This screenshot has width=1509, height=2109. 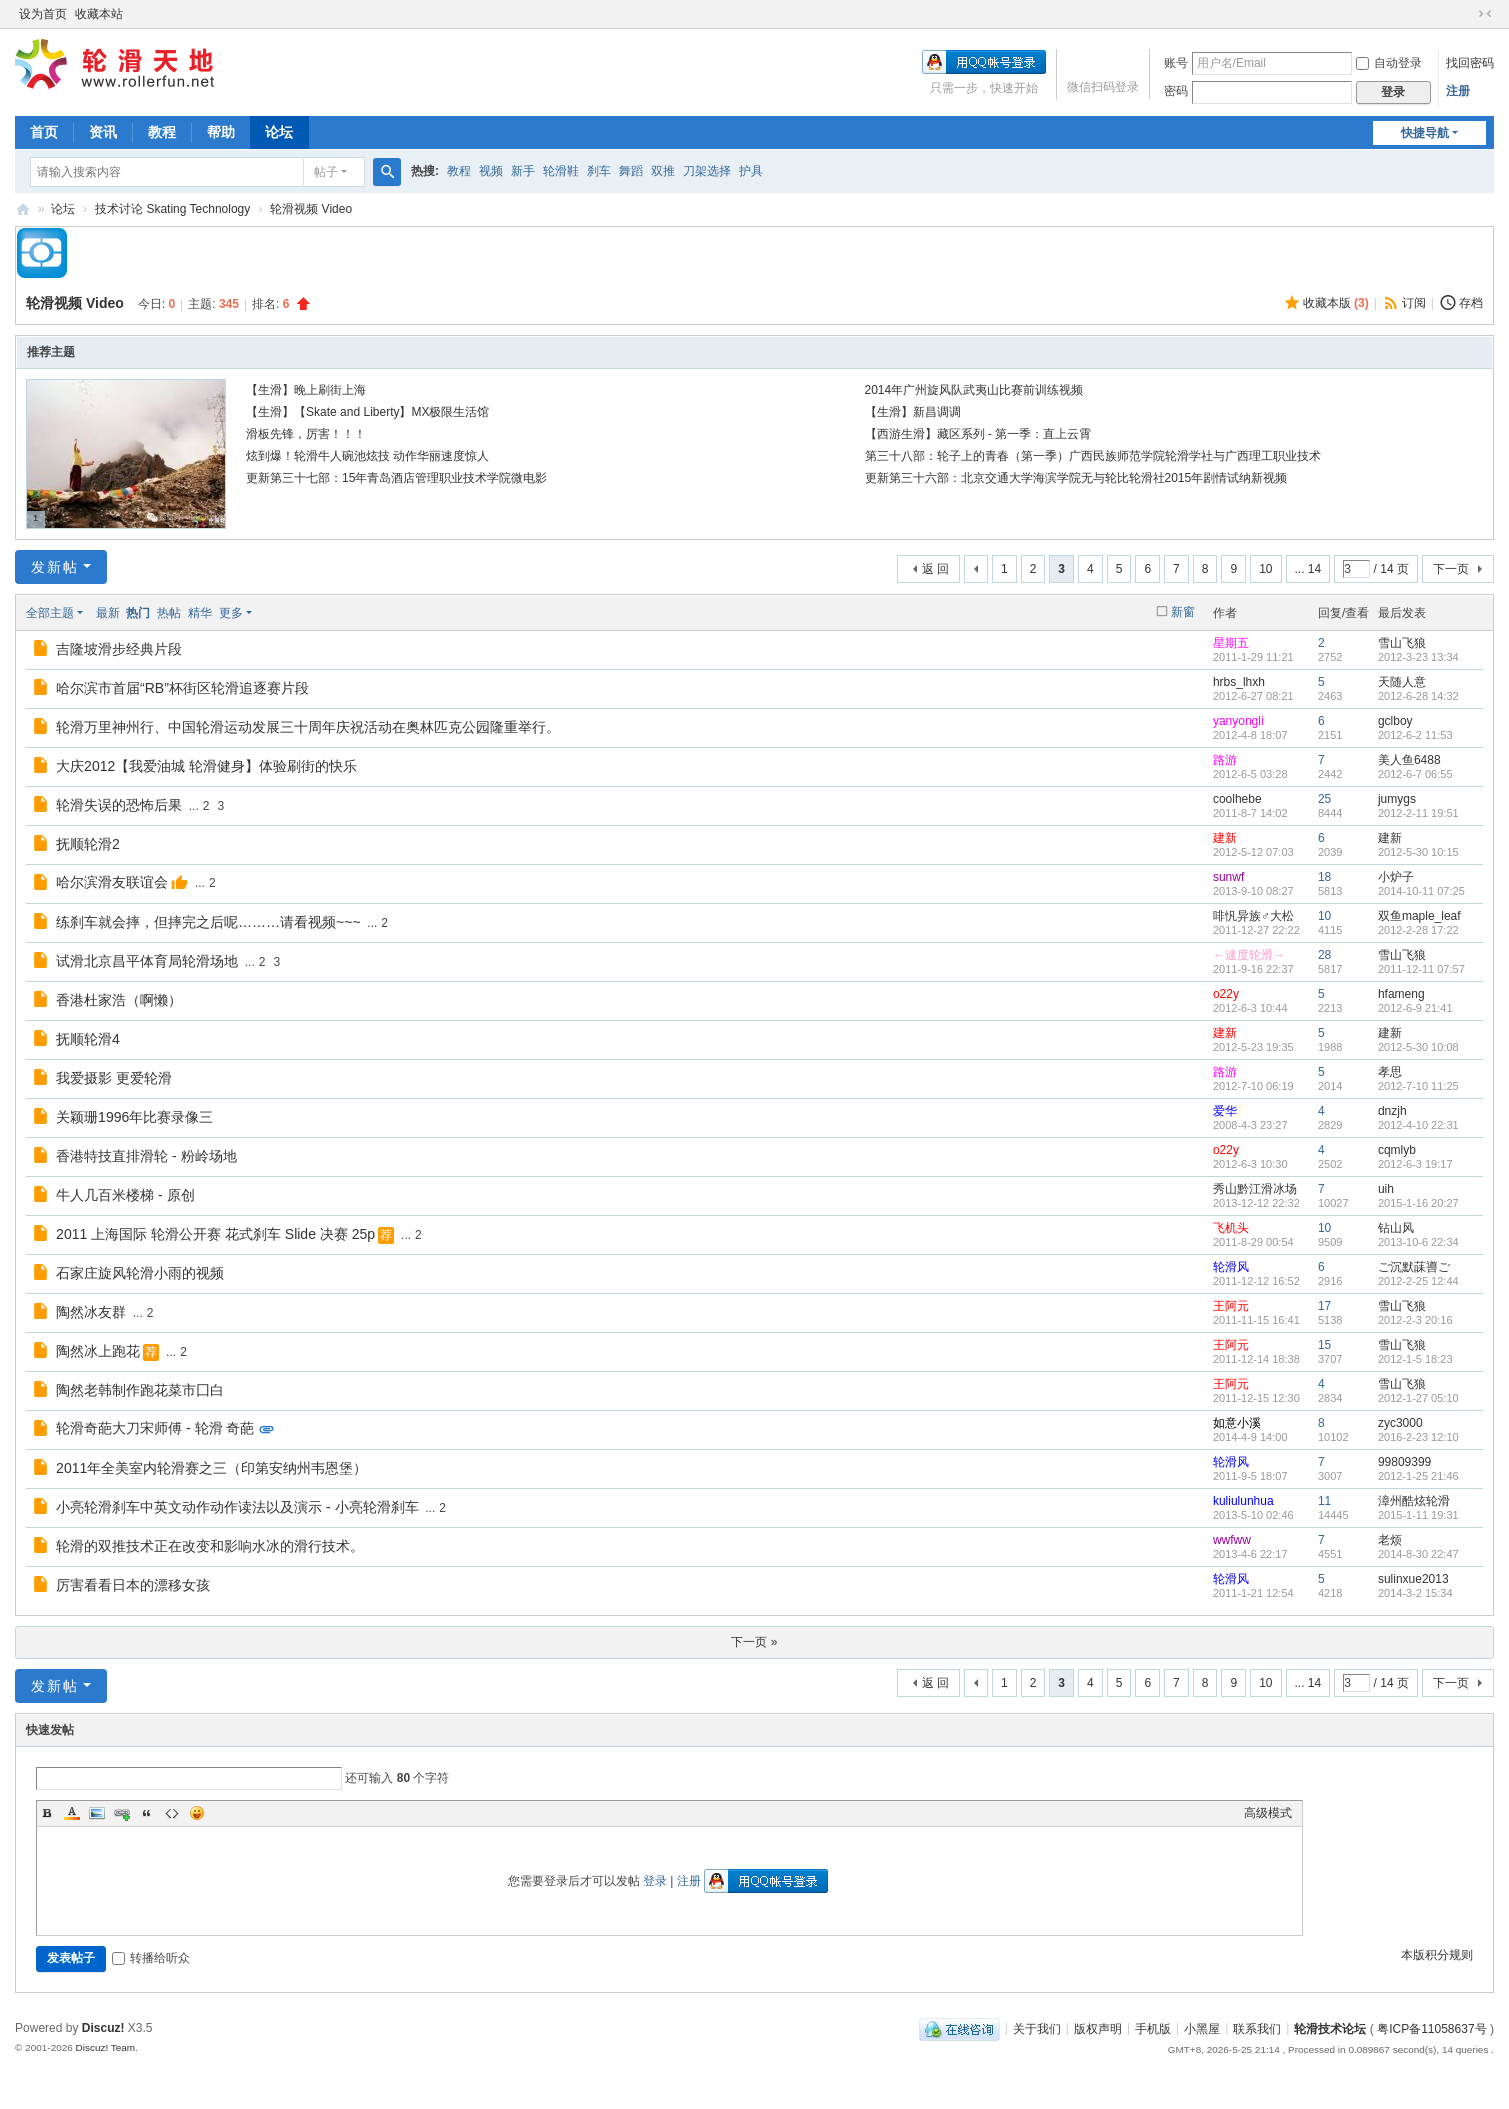 What do you see at coordinates (1237, 1423) in the screenshot?
I see `如意小溪` at bounding box center [1237, 1423].